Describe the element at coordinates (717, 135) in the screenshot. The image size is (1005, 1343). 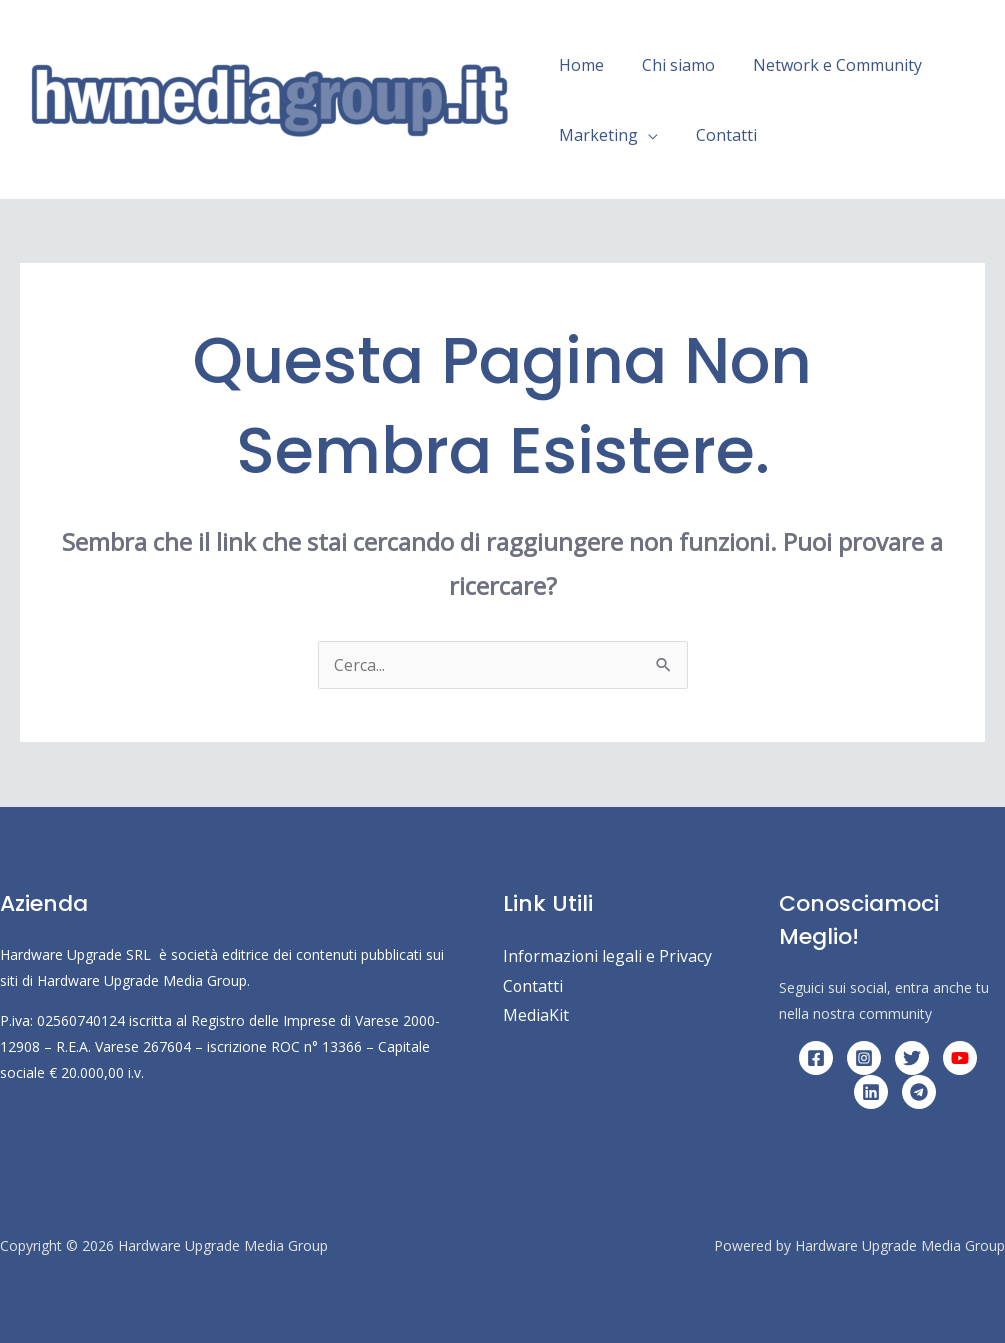
I see `Contatti` at that location.